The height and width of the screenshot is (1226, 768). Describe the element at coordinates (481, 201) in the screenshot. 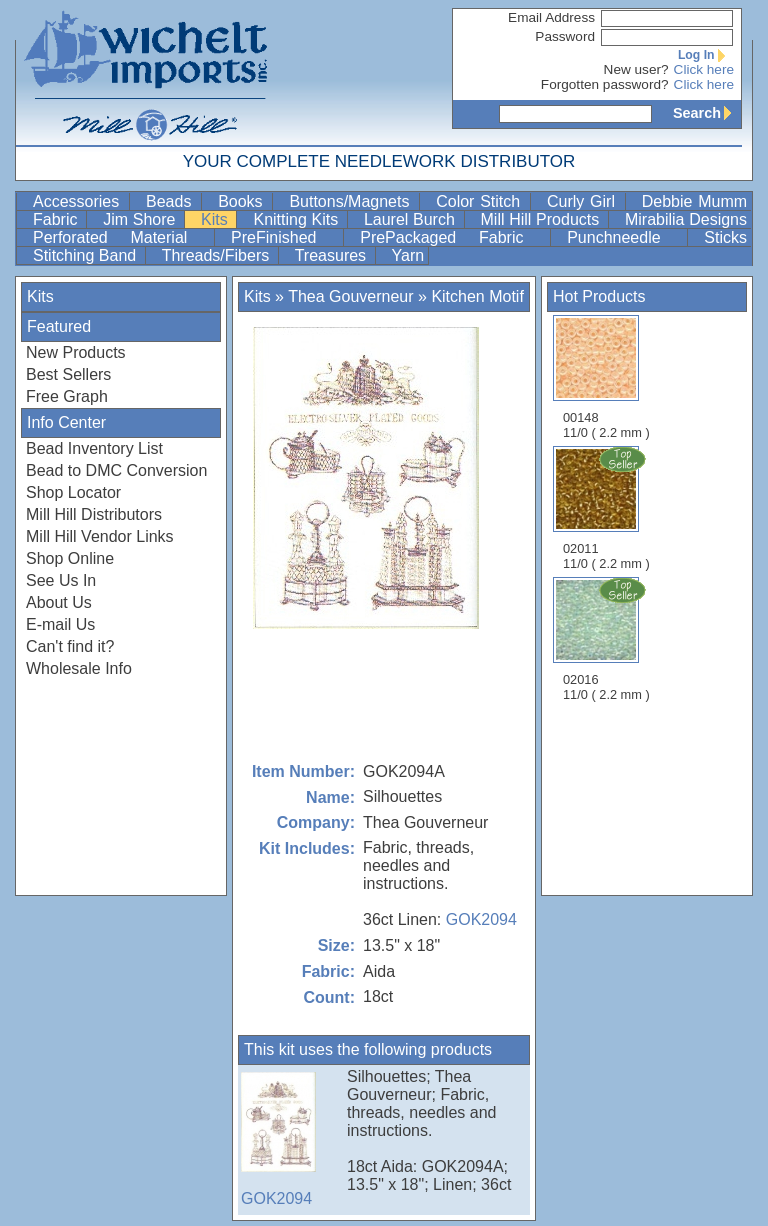

I see `Color Stitch` at that location.